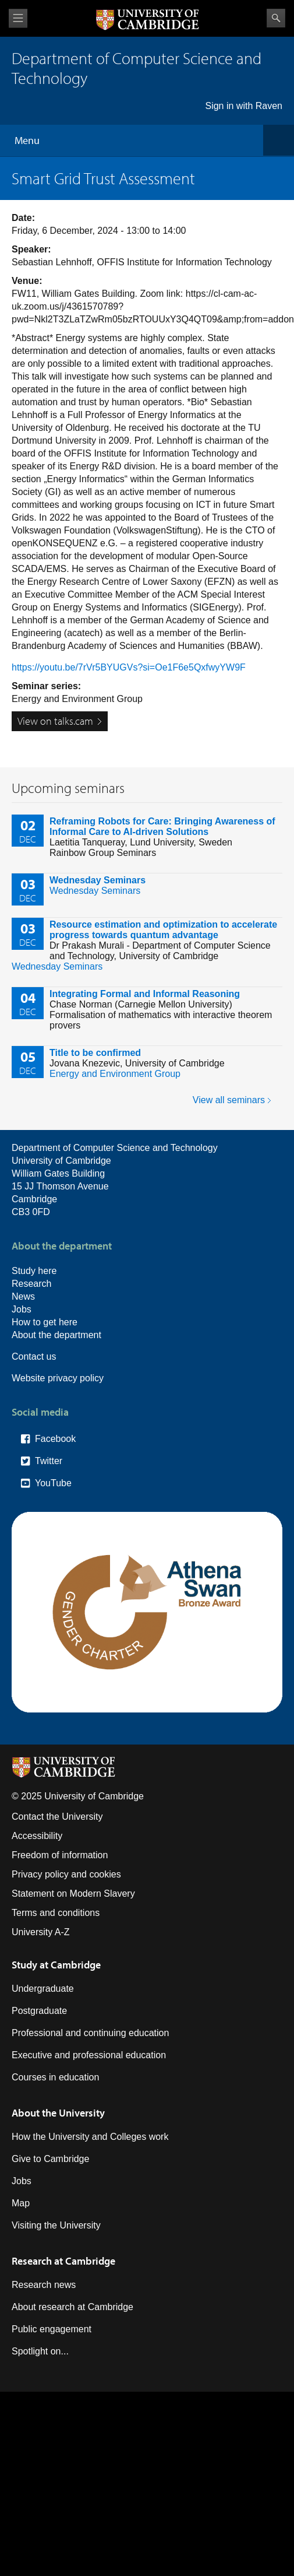 This screenshot has height=2576, width=294. What do you see at coordinates (63, 2261) in the screenshot?
I see `Research at Cambridge` at bounding box center [63, 2261].